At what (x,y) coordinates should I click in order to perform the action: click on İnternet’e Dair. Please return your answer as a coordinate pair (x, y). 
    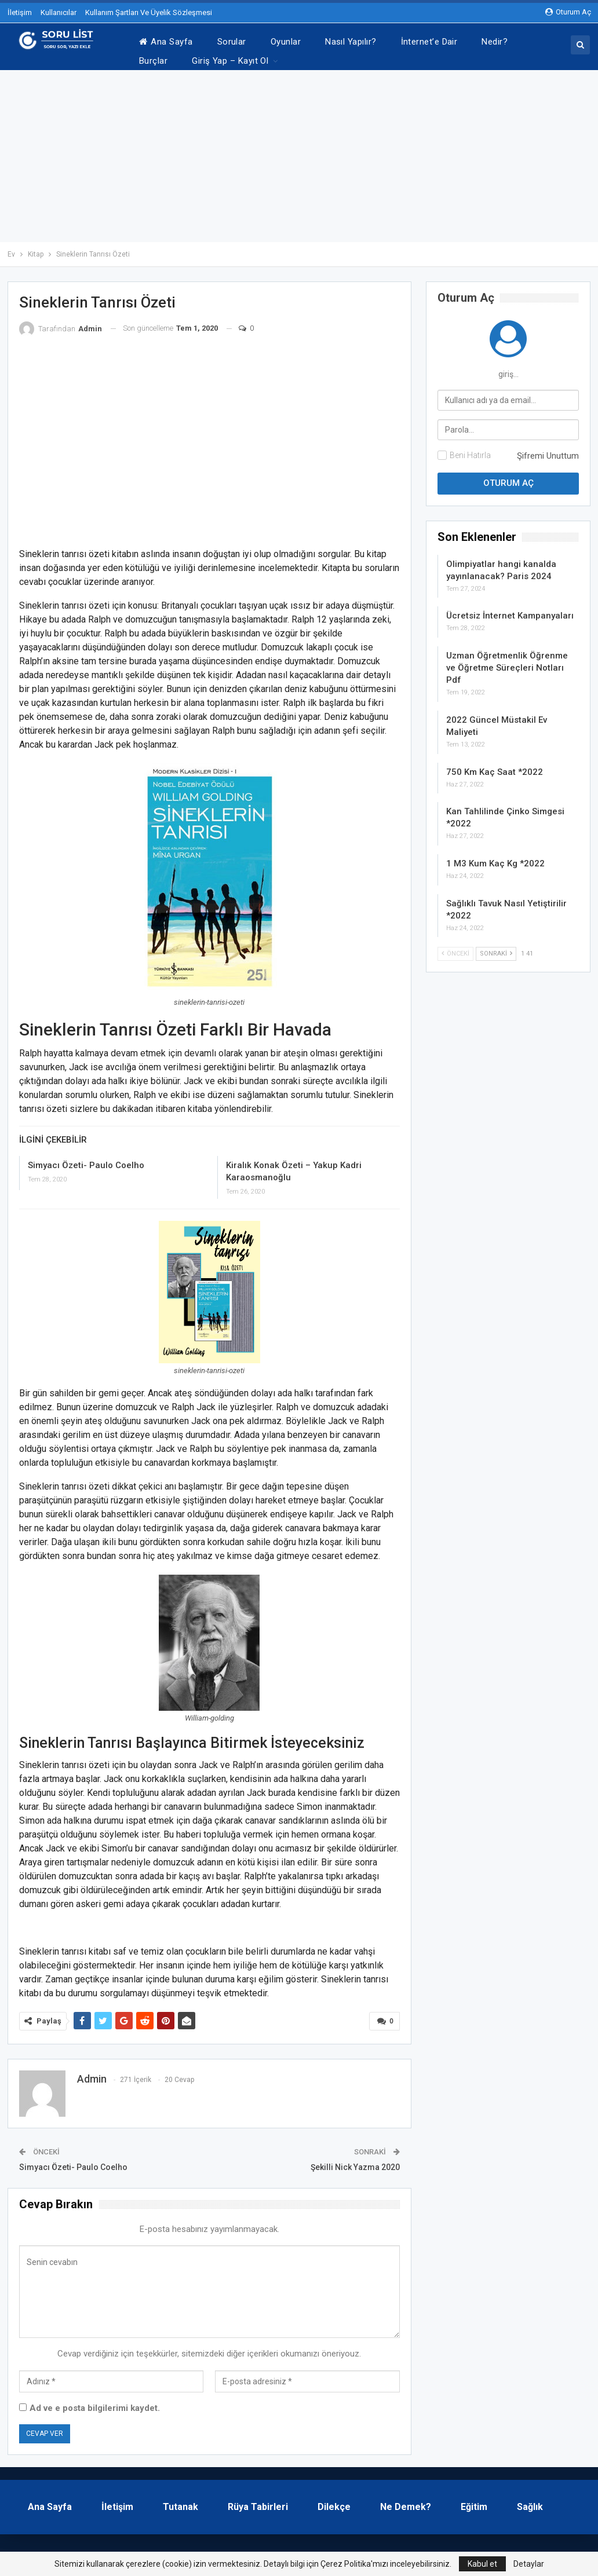
    Looking at the image, I should click on (429, 41).